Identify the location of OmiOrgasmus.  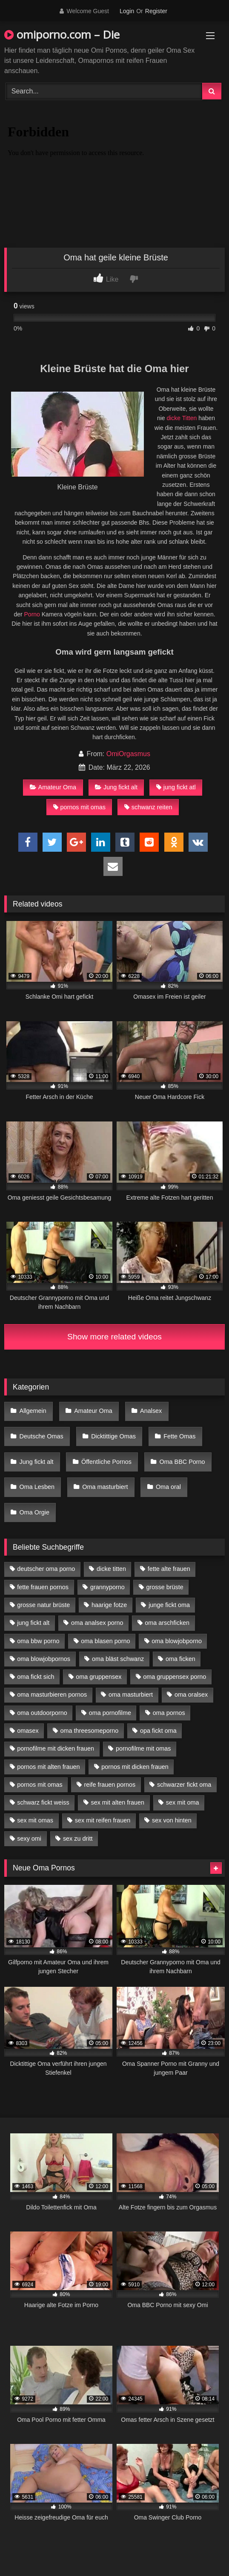
(128, 753).